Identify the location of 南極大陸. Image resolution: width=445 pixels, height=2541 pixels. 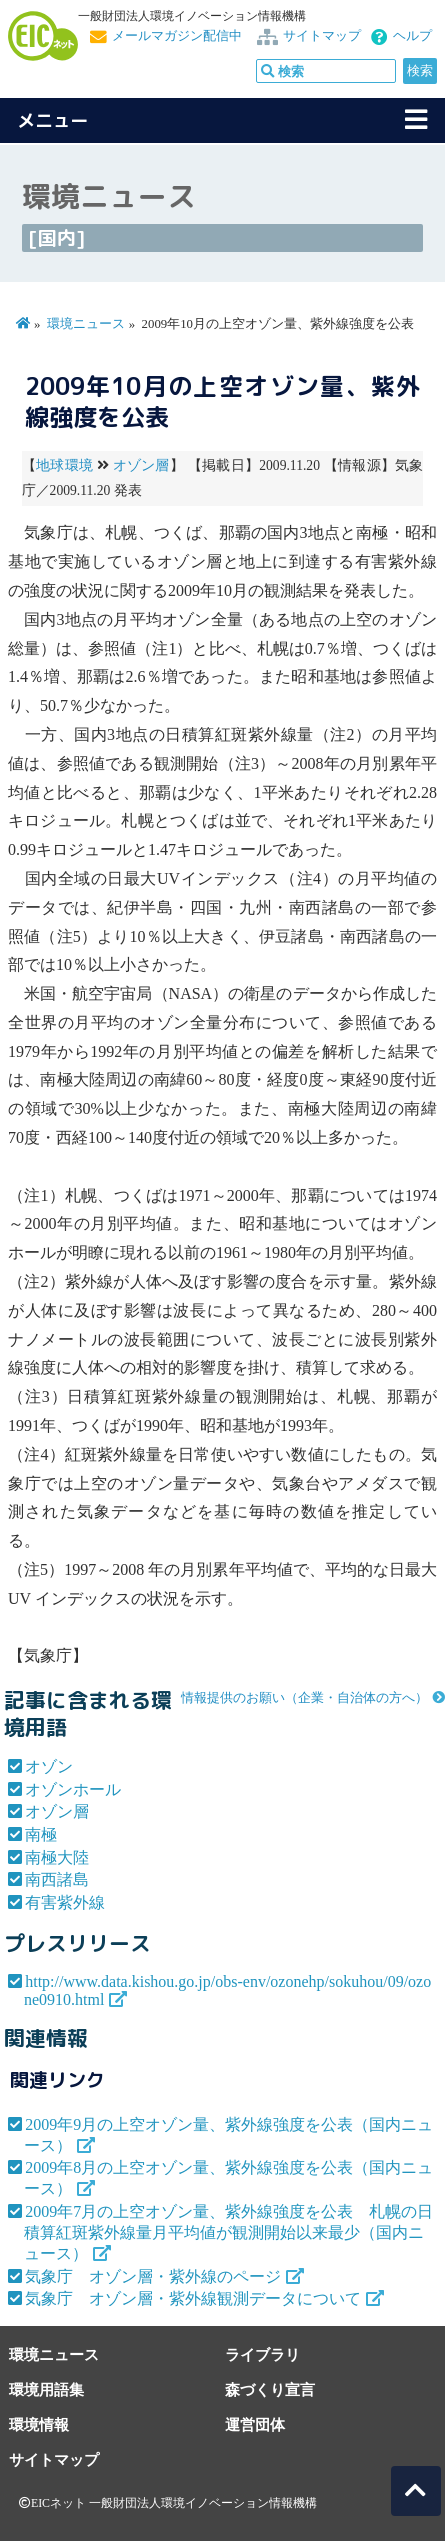
(57, 1857).